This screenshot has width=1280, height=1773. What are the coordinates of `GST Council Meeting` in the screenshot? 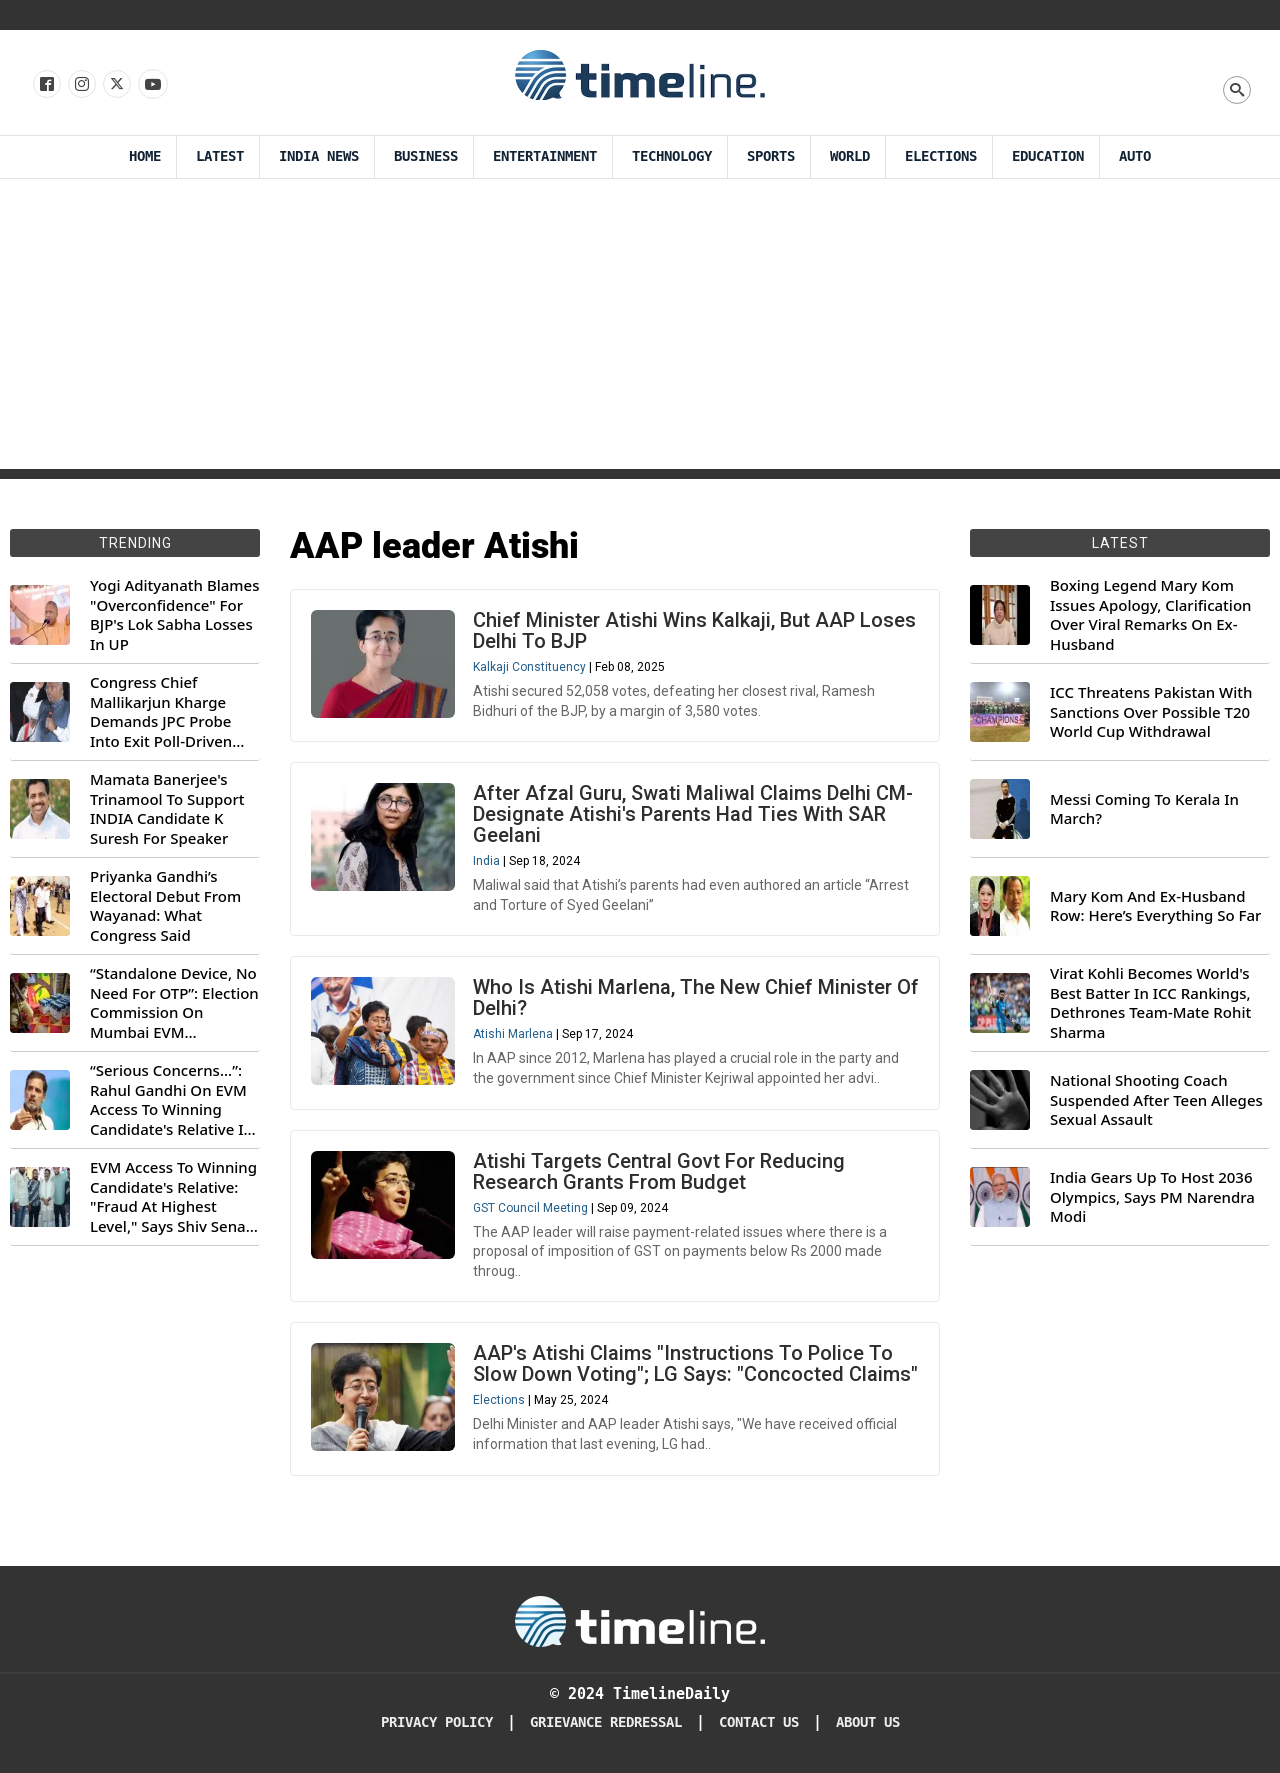 It's located at (530, 1208).